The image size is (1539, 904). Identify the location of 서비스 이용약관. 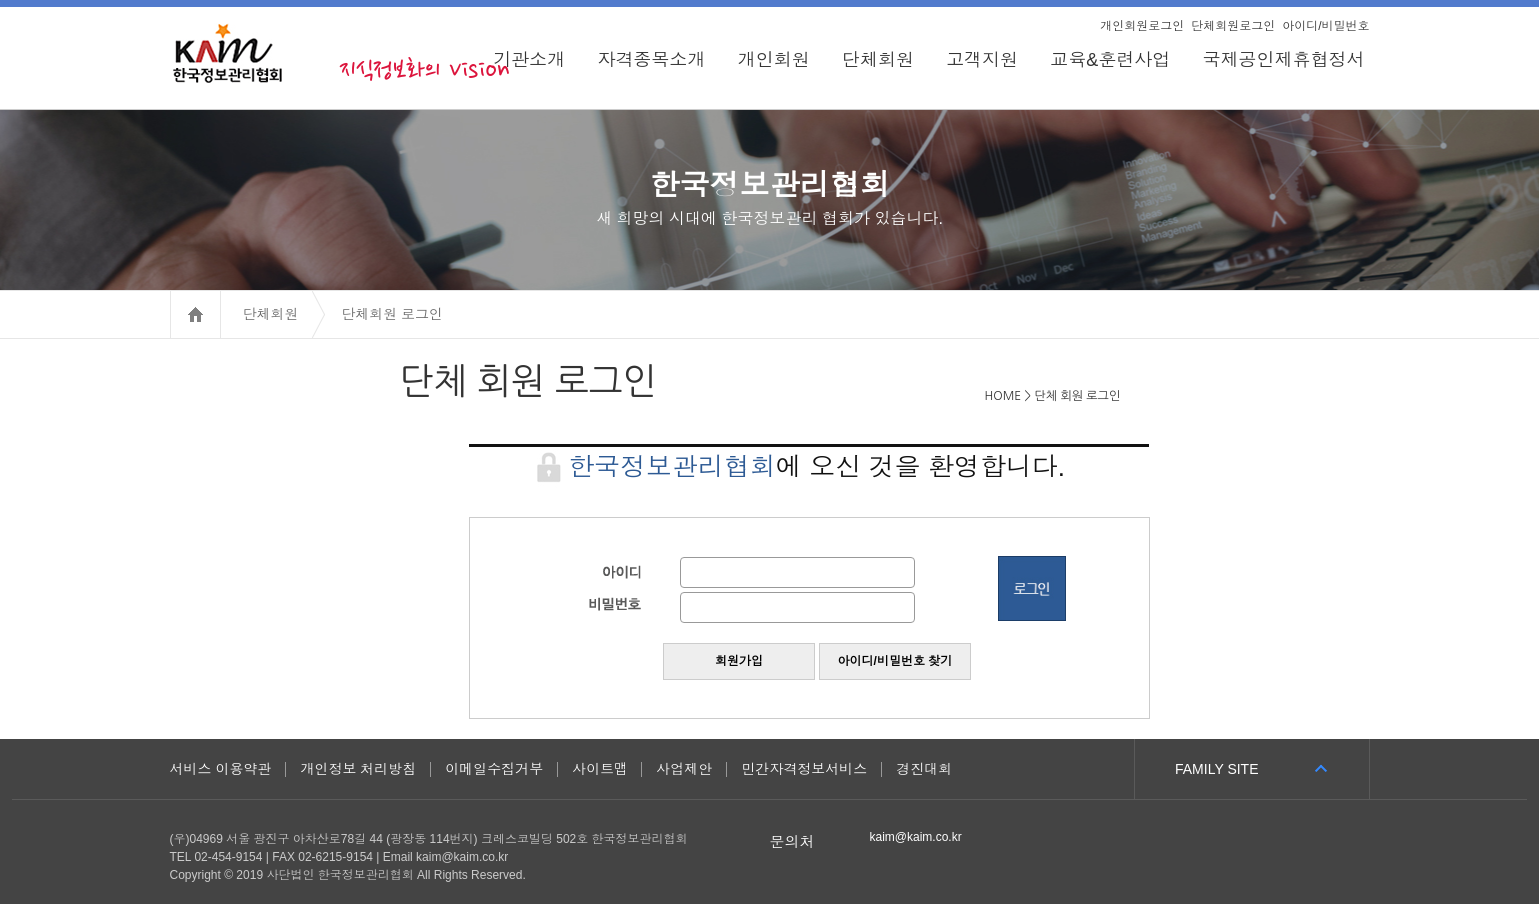
(221, 769).